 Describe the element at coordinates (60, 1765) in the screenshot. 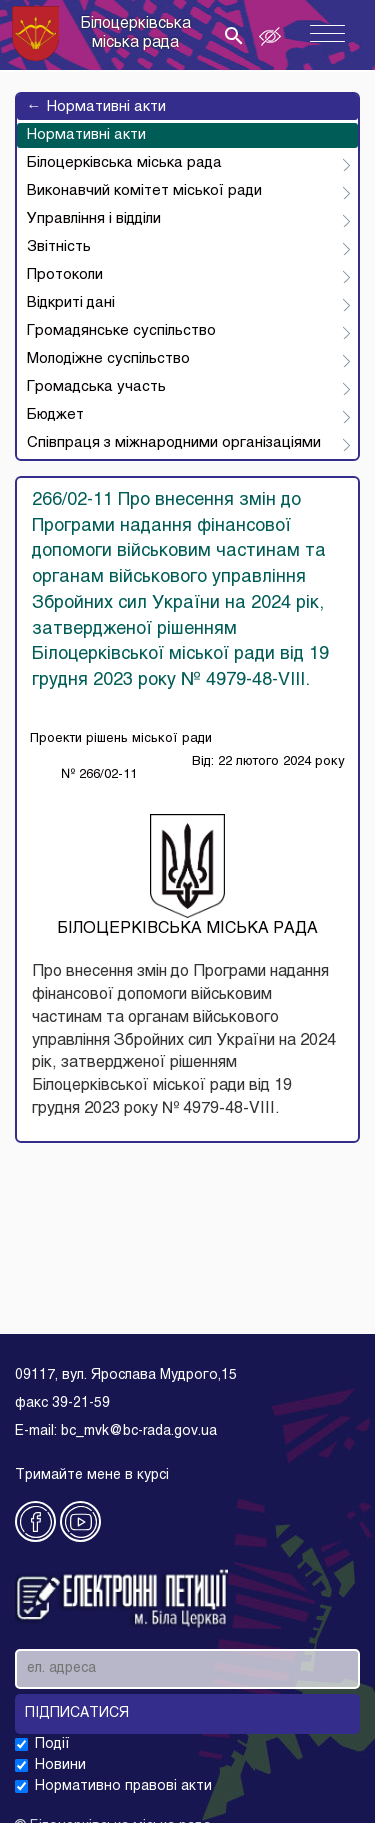

I see `Новини` at that location.